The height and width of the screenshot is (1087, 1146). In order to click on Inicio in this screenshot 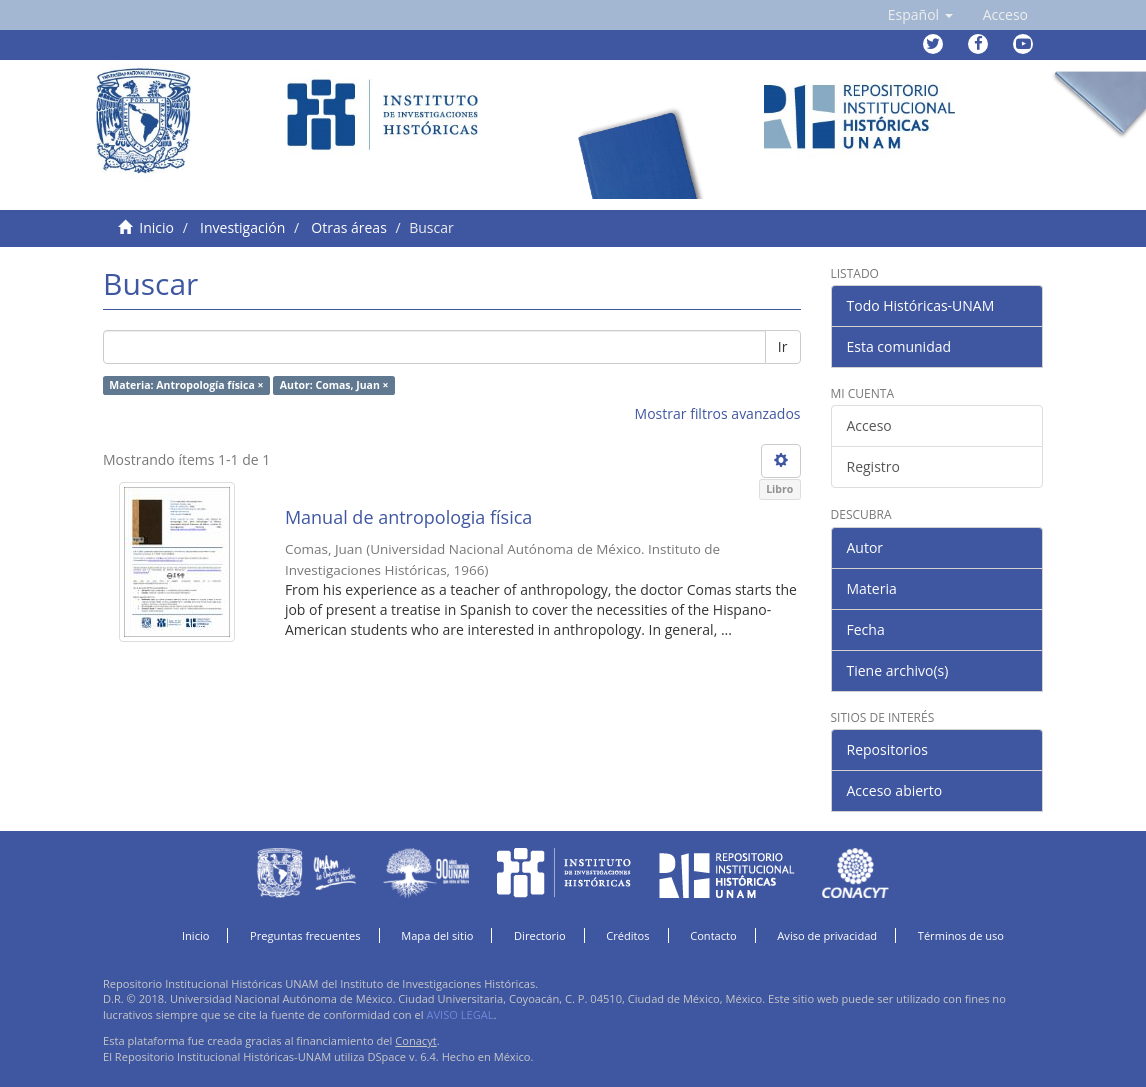, I will do `click(156, 227)`.